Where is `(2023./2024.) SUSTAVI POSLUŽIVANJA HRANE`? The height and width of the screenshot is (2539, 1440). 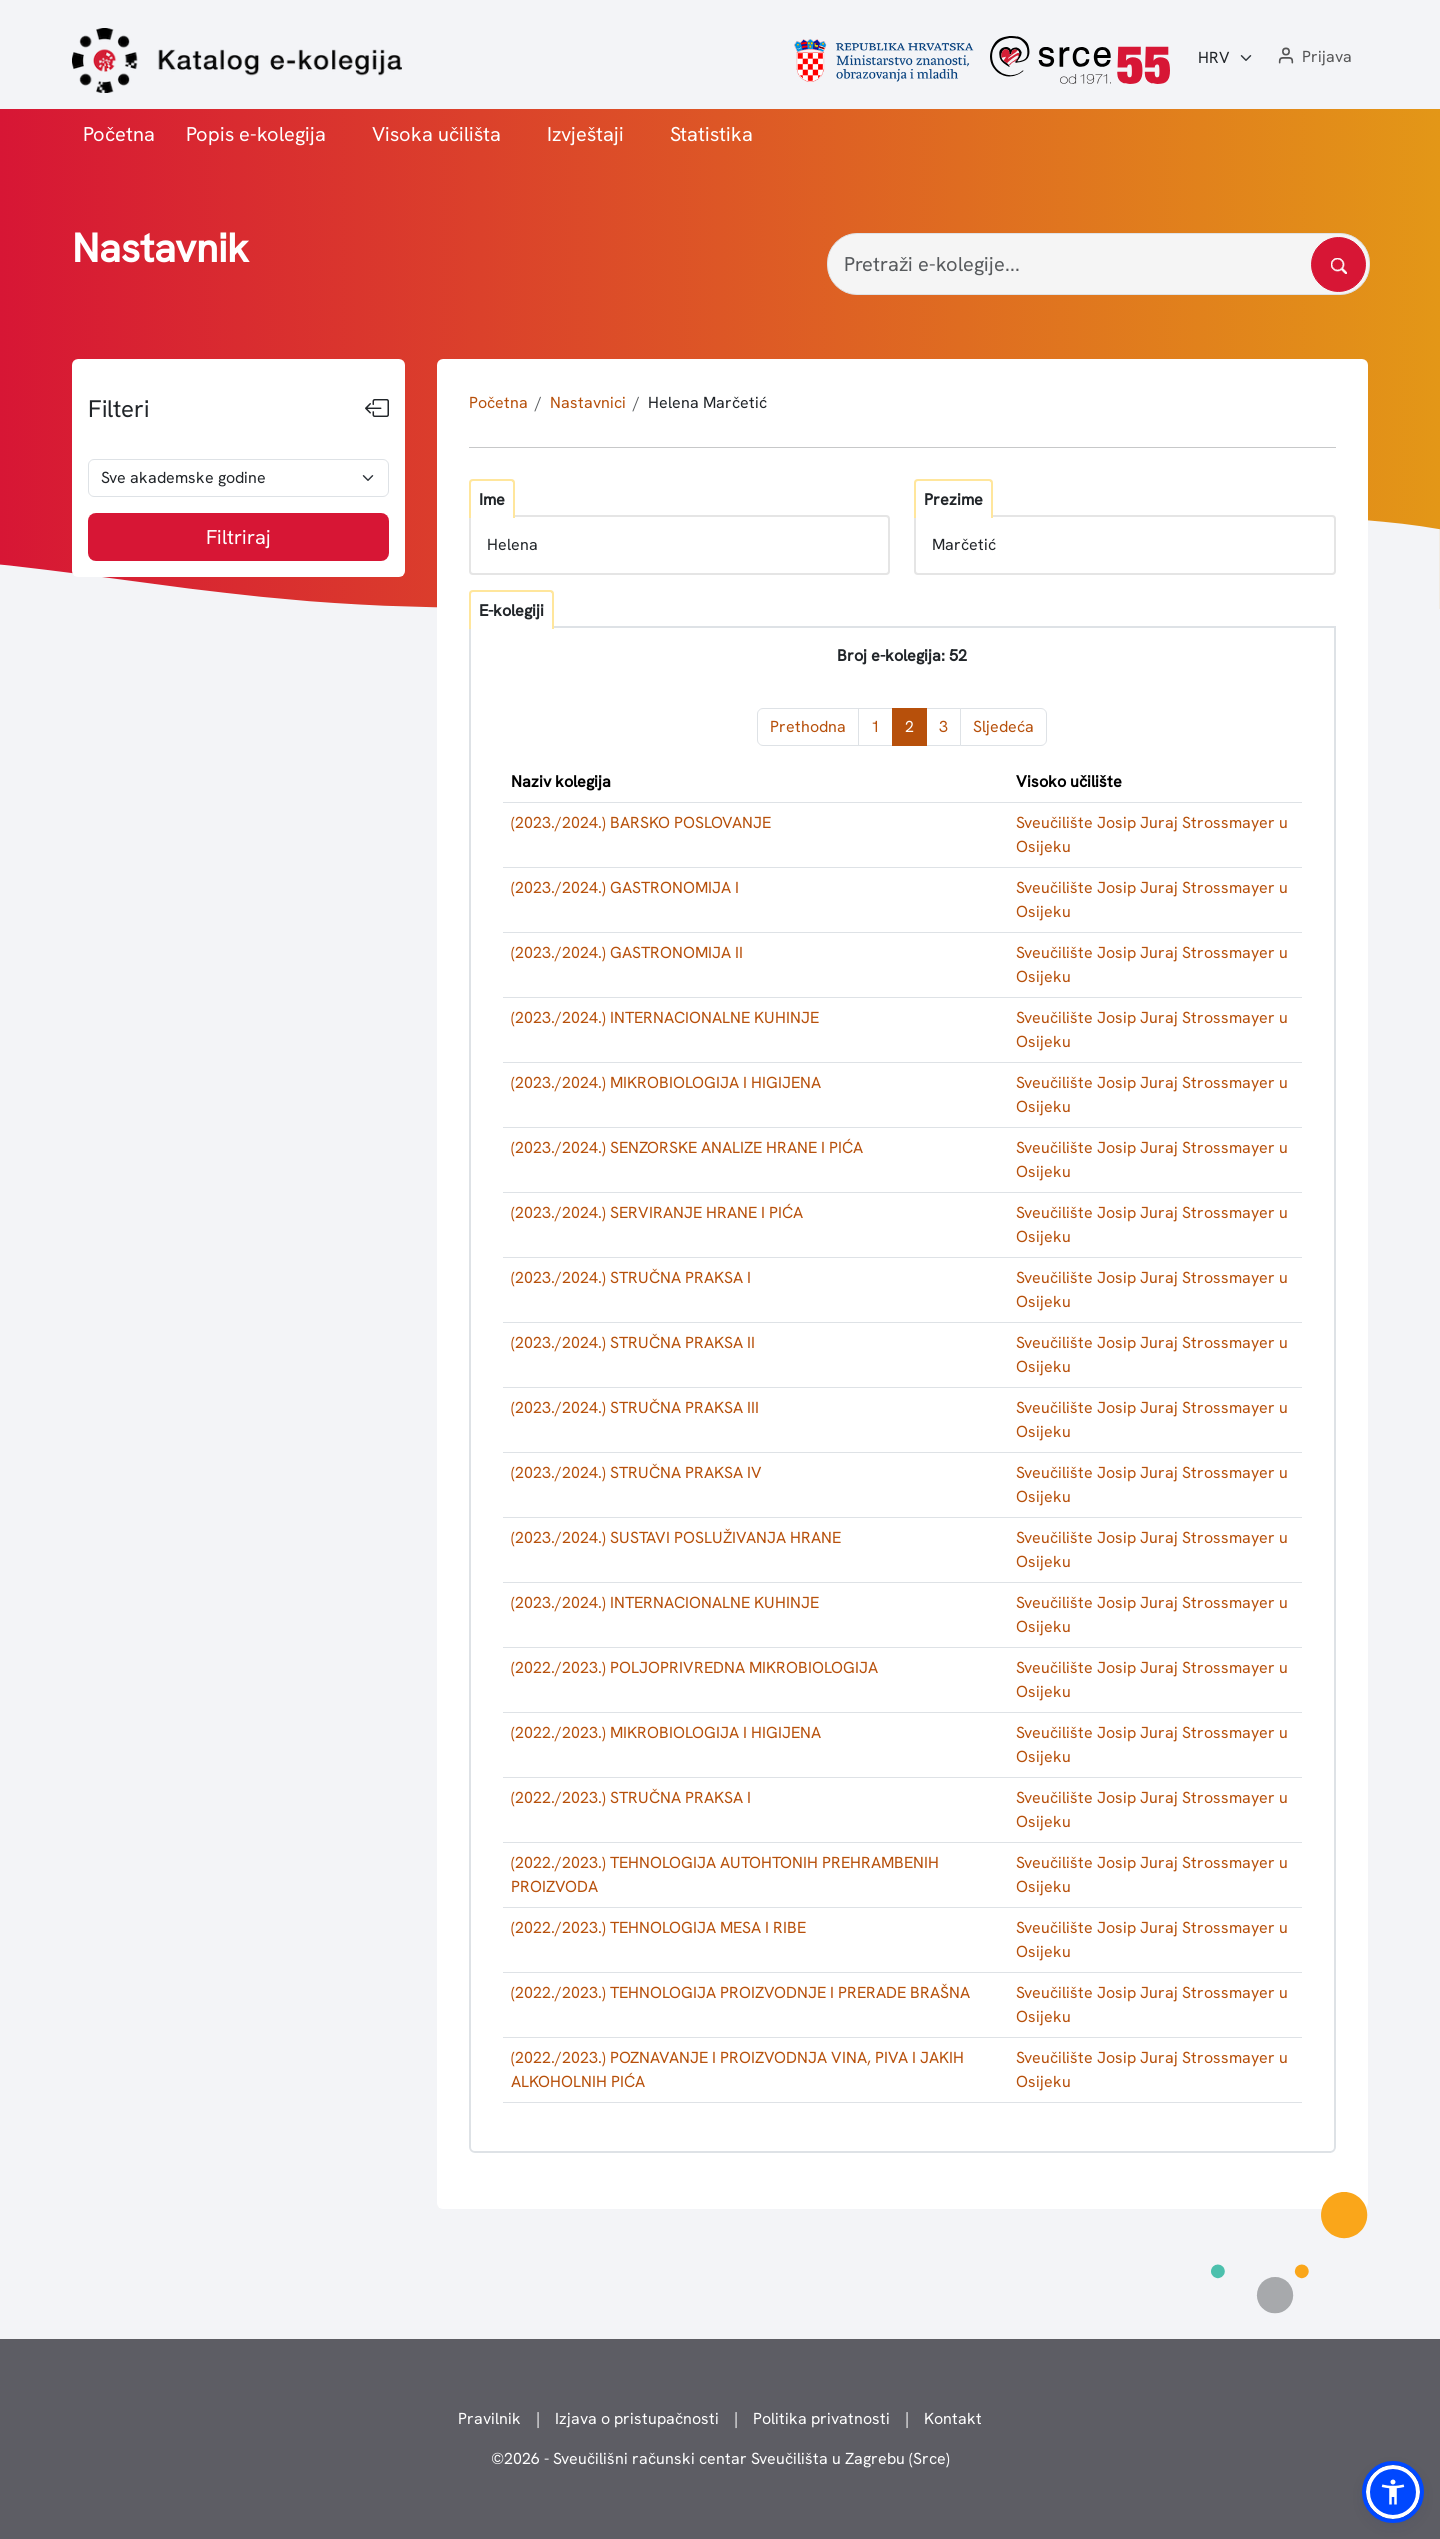 (2023./2024.) SUSTAVI POSLUŽIVANJA HRANE is located at coordinates (676, 1537).